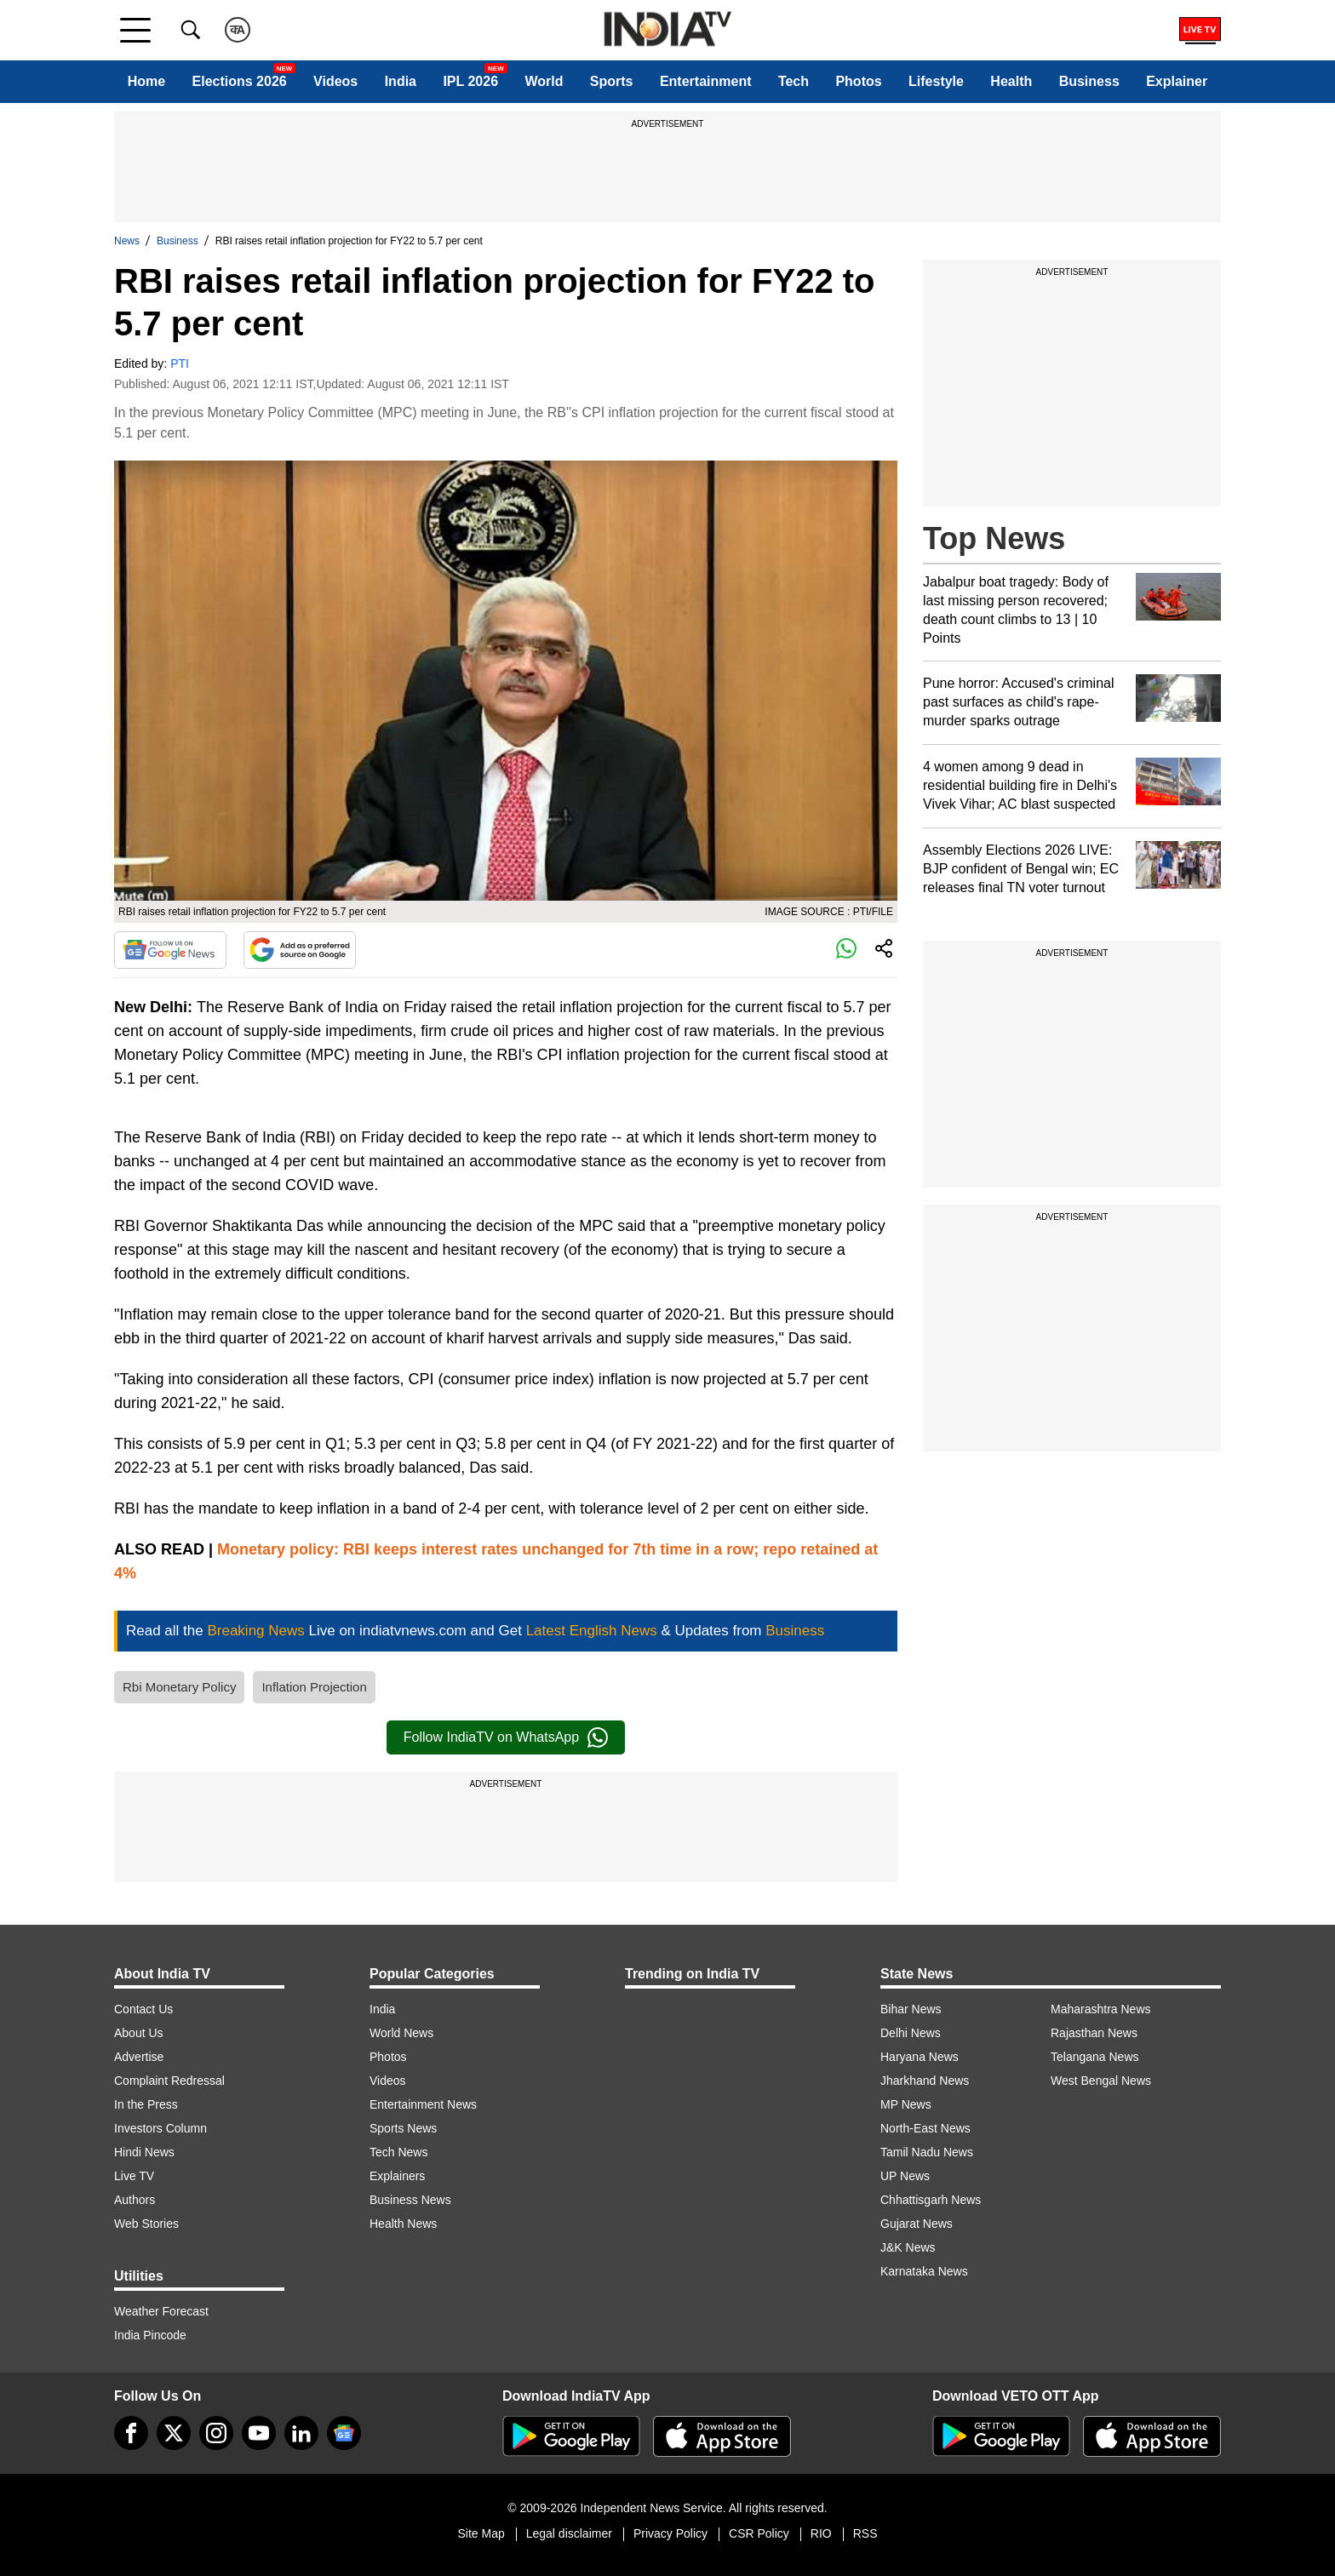 The image size is (1335, 2576). Describe the element at coordinates (143, 2009) in the screenshot. I see `Contact Us` at that location.